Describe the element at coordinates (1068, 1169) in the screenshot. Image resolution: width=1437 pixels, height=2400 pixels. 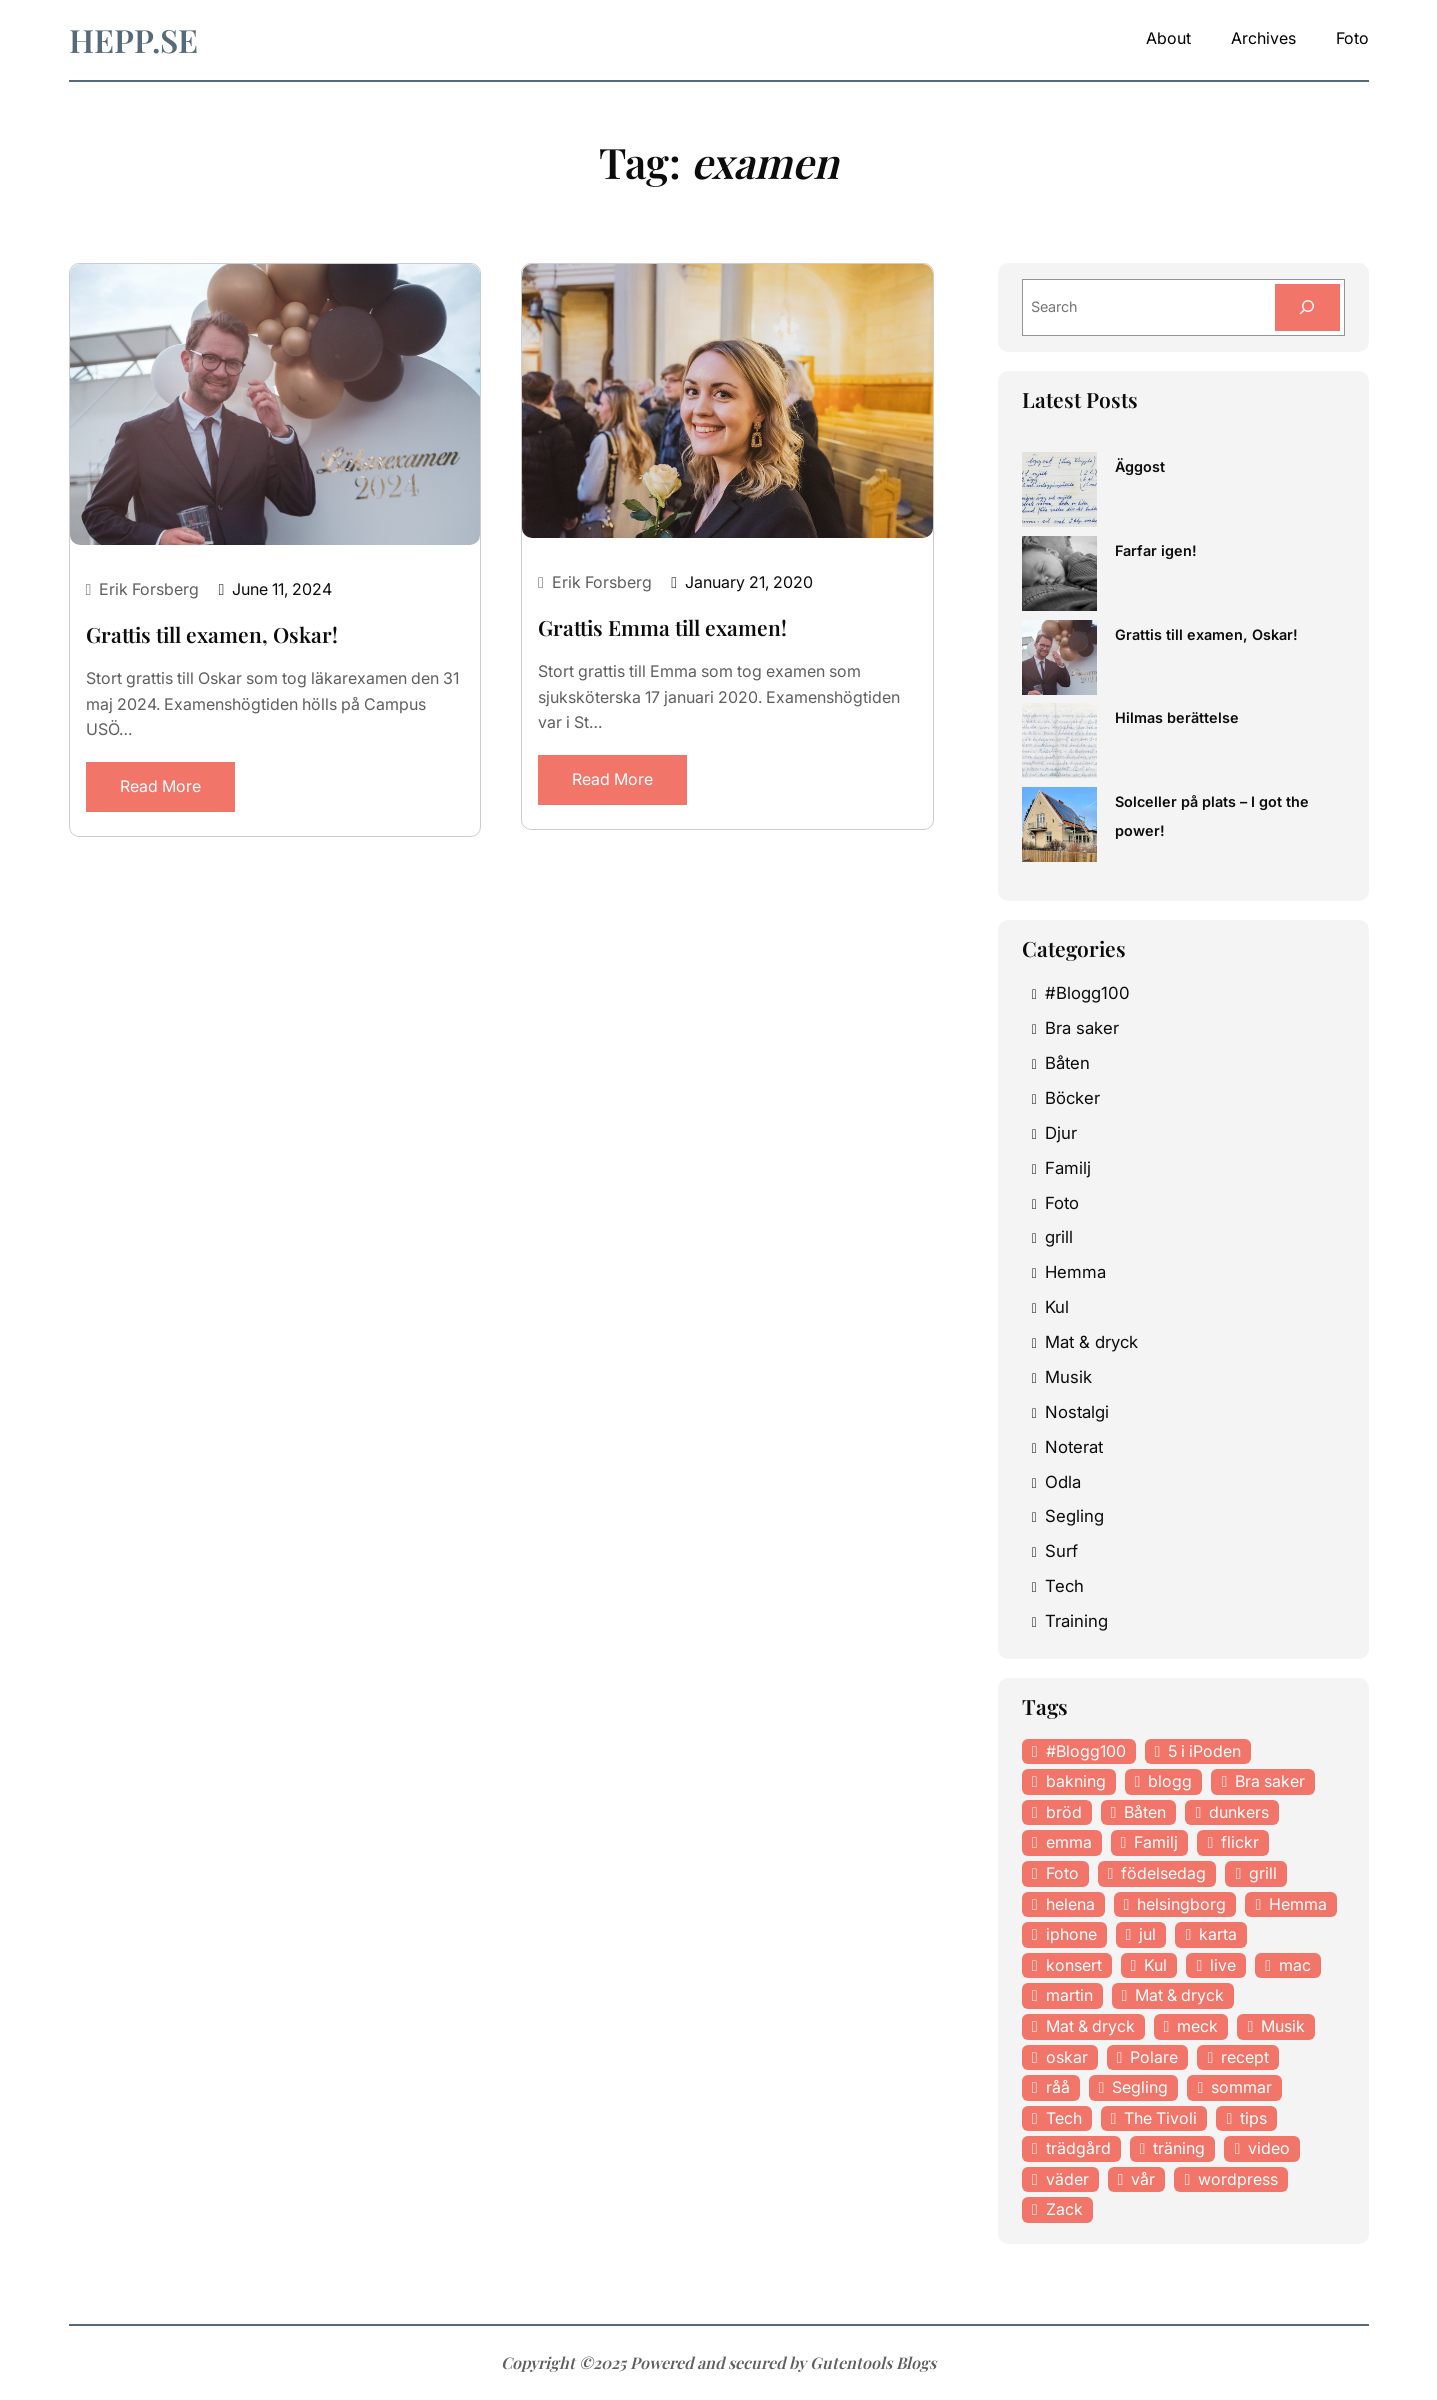
I see `Familj` at that location.